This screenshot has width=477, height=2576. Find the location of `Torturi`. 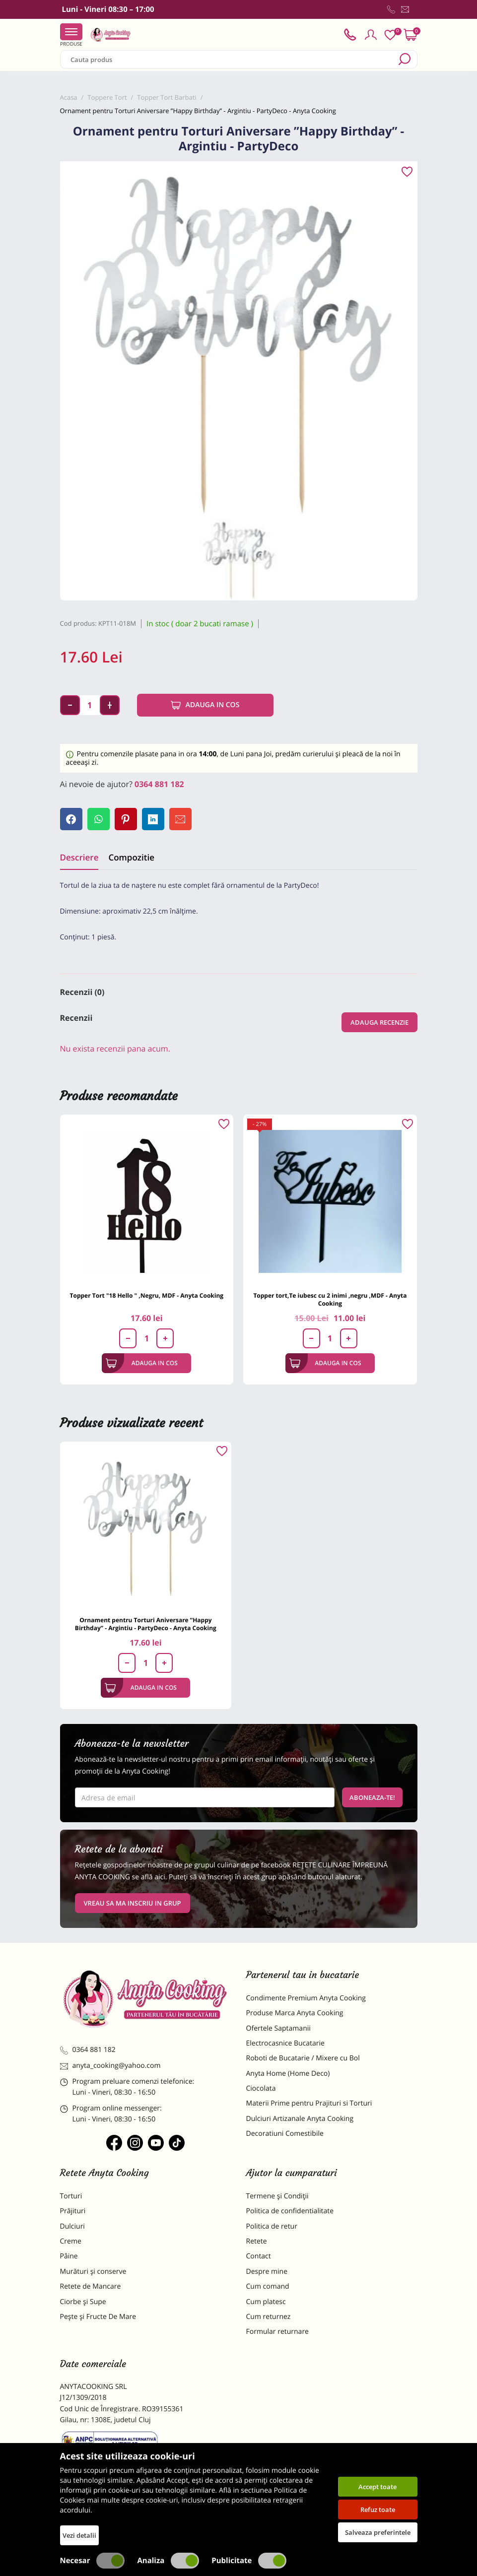

Torturi is located at coordinates (71, 2196).